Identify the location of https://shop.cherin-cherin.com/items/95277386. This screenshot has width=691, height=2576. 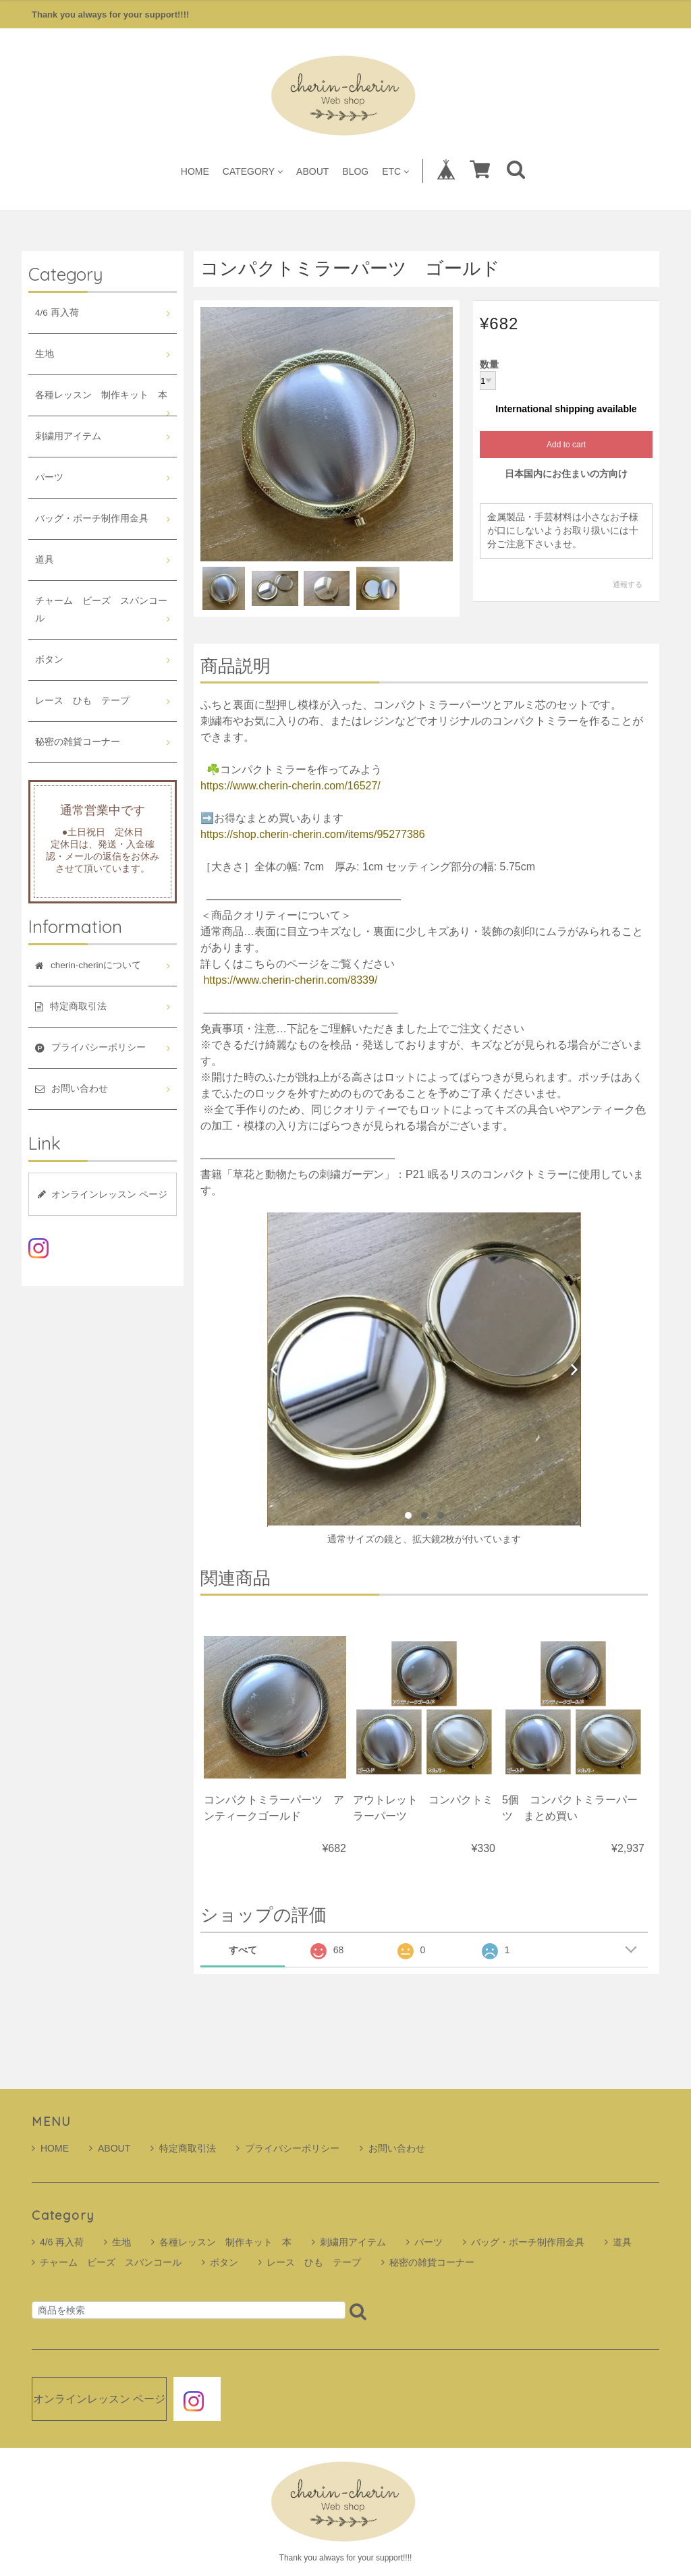
(312, 834).